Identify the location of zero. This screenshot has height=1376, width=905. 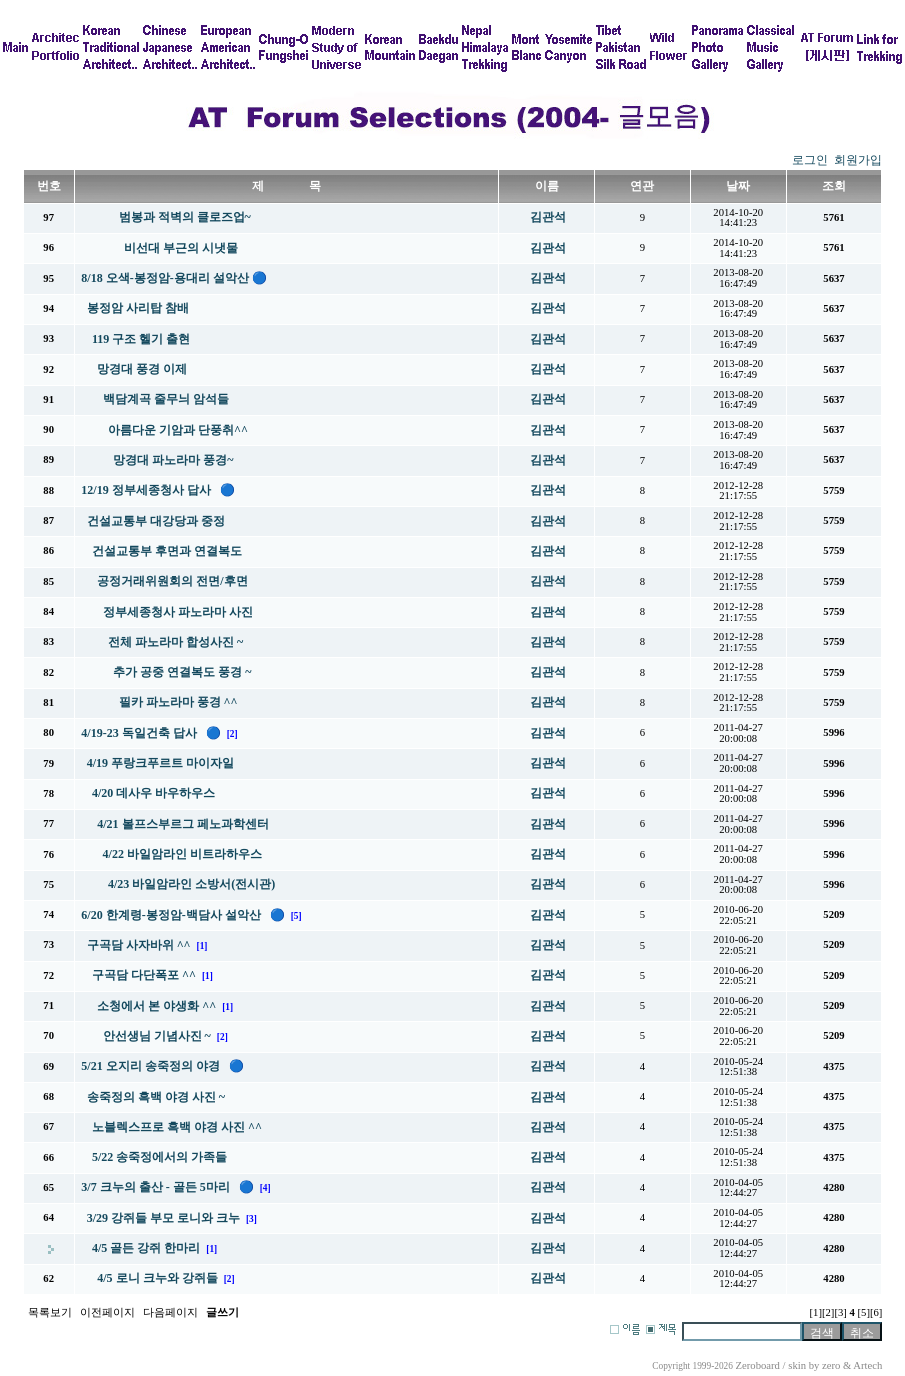
(831, 1365).